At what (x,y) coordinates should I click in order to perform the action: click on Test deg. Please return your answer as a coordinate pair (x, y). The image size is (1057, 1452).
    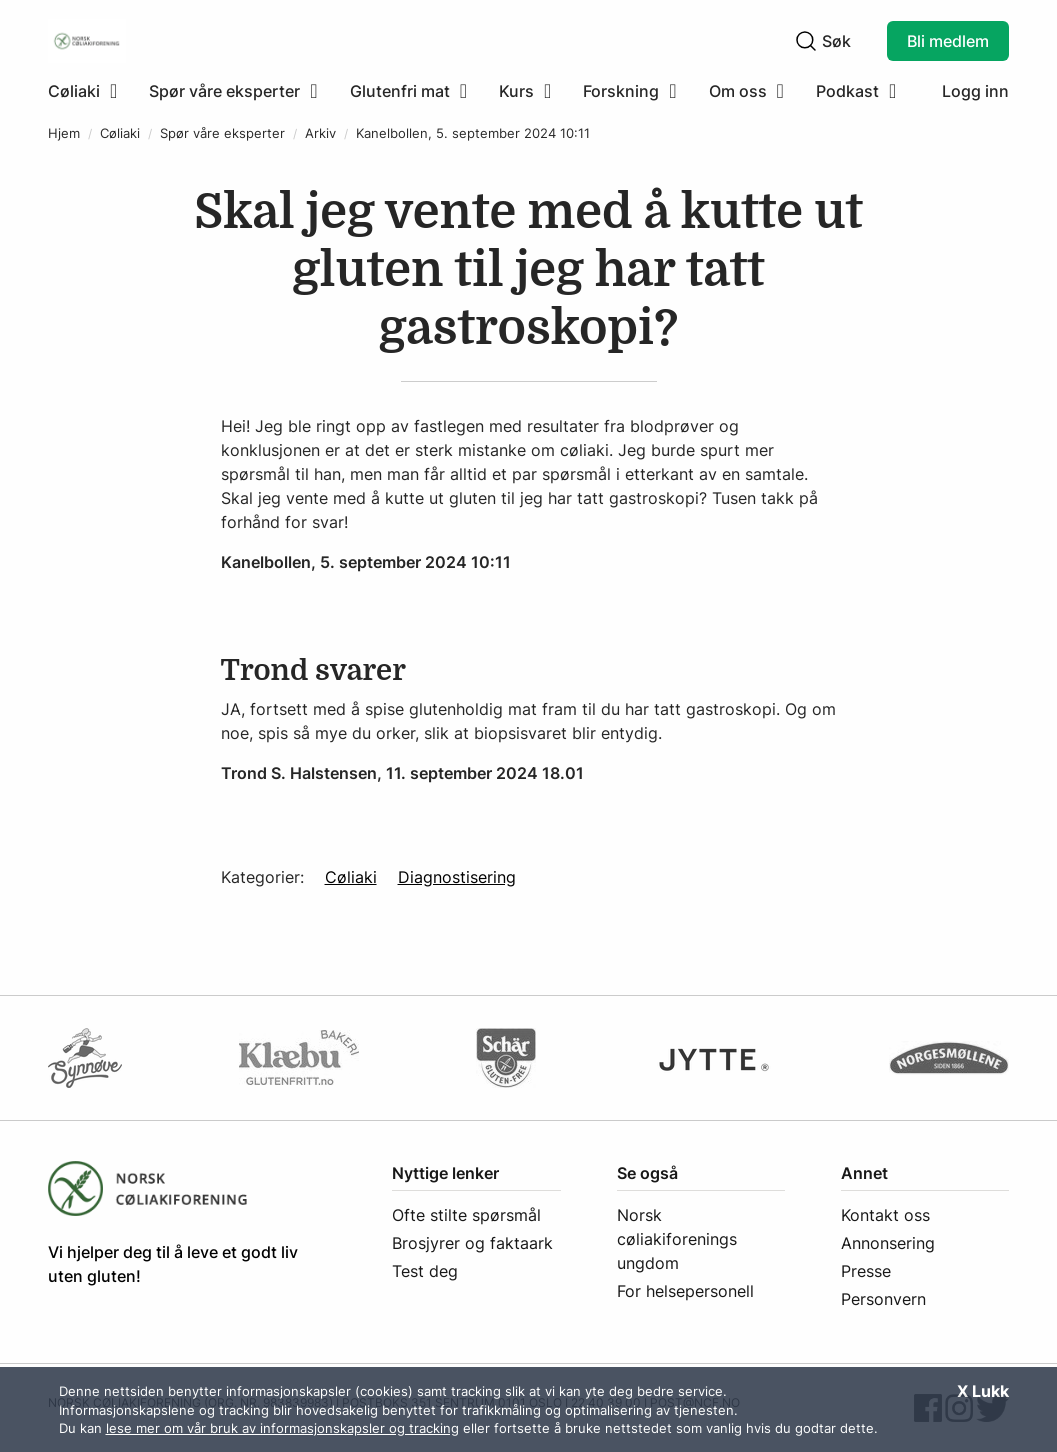
    Looking at the image, I should click on (425, 1271).